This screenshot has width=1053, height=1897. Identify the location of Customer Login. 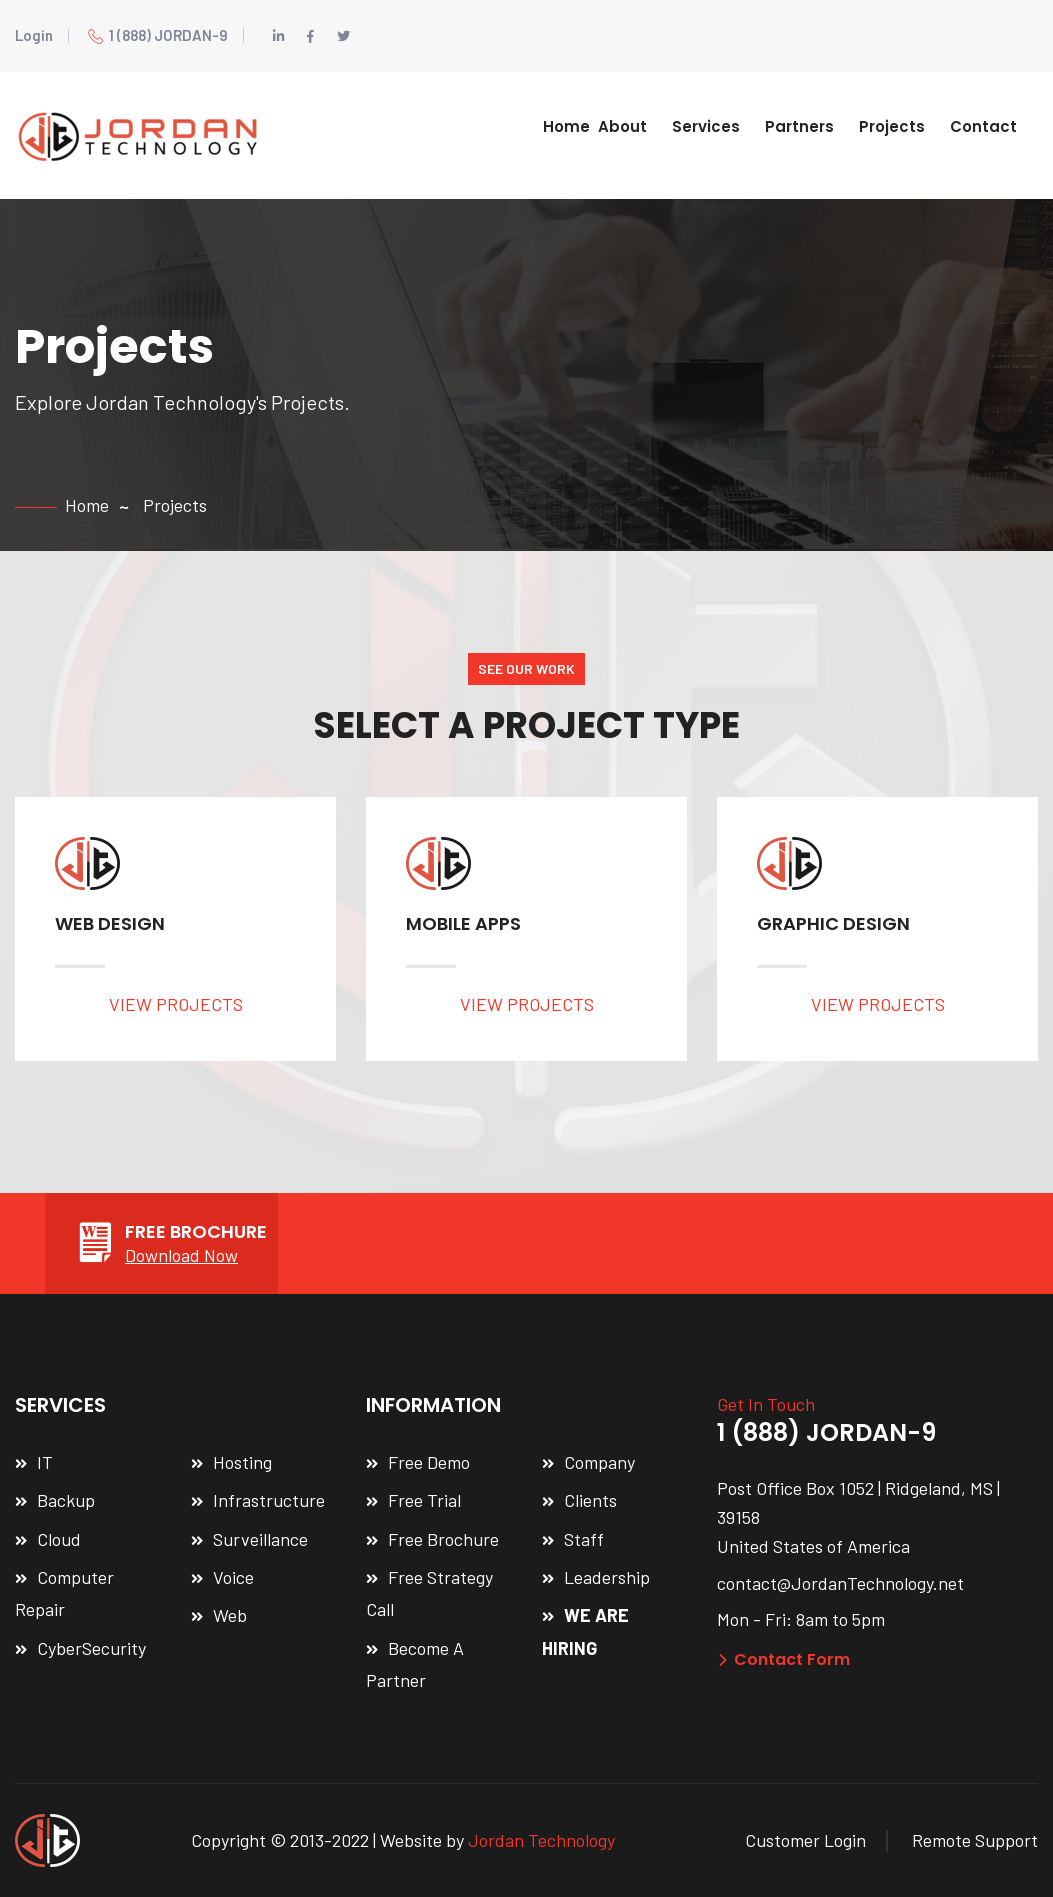
(805, 1840).